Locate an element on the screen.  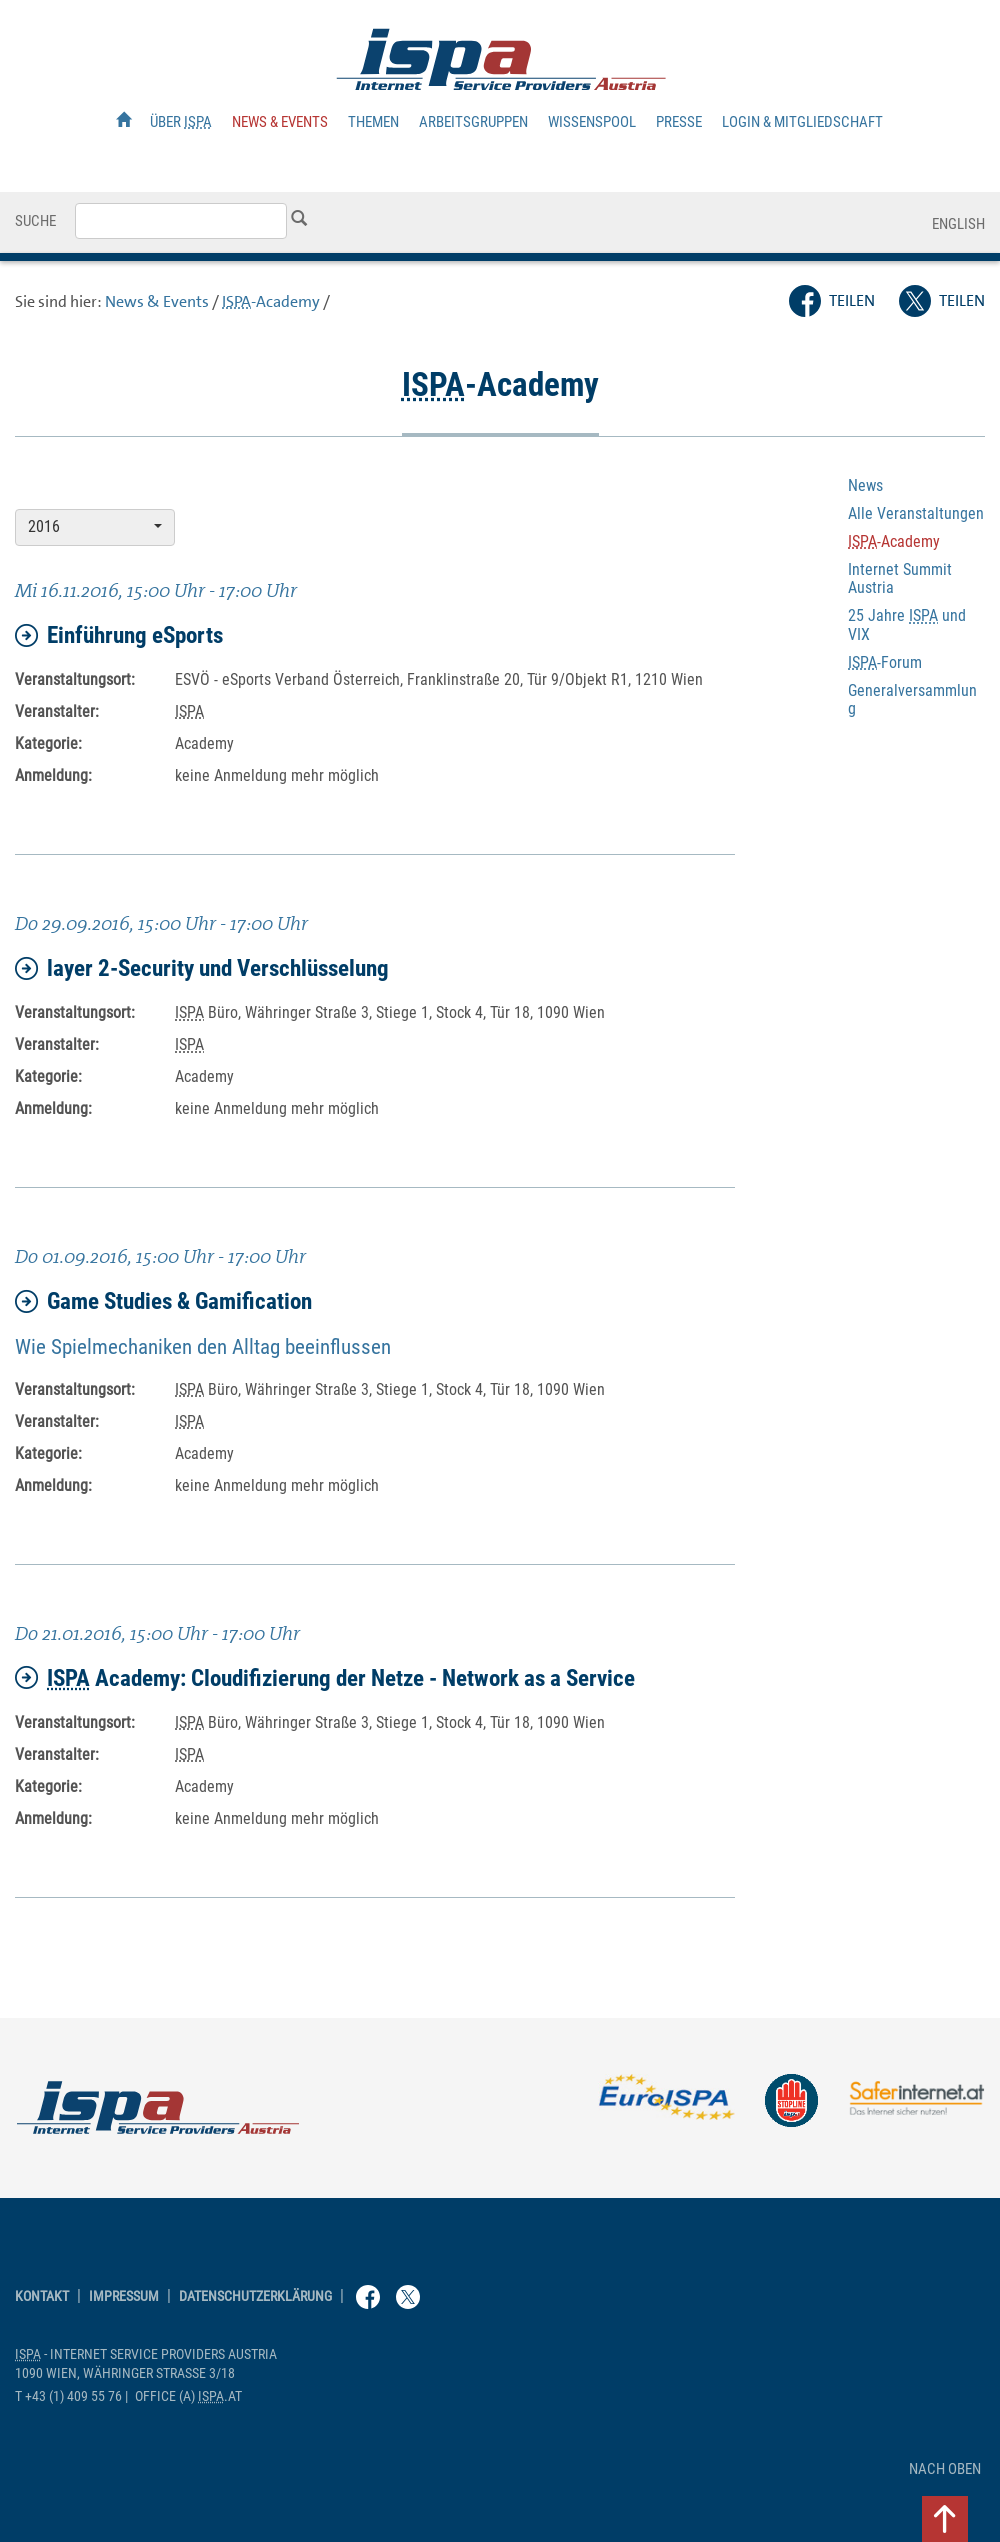
Einführung eSports is located at coordinates (119, 635).